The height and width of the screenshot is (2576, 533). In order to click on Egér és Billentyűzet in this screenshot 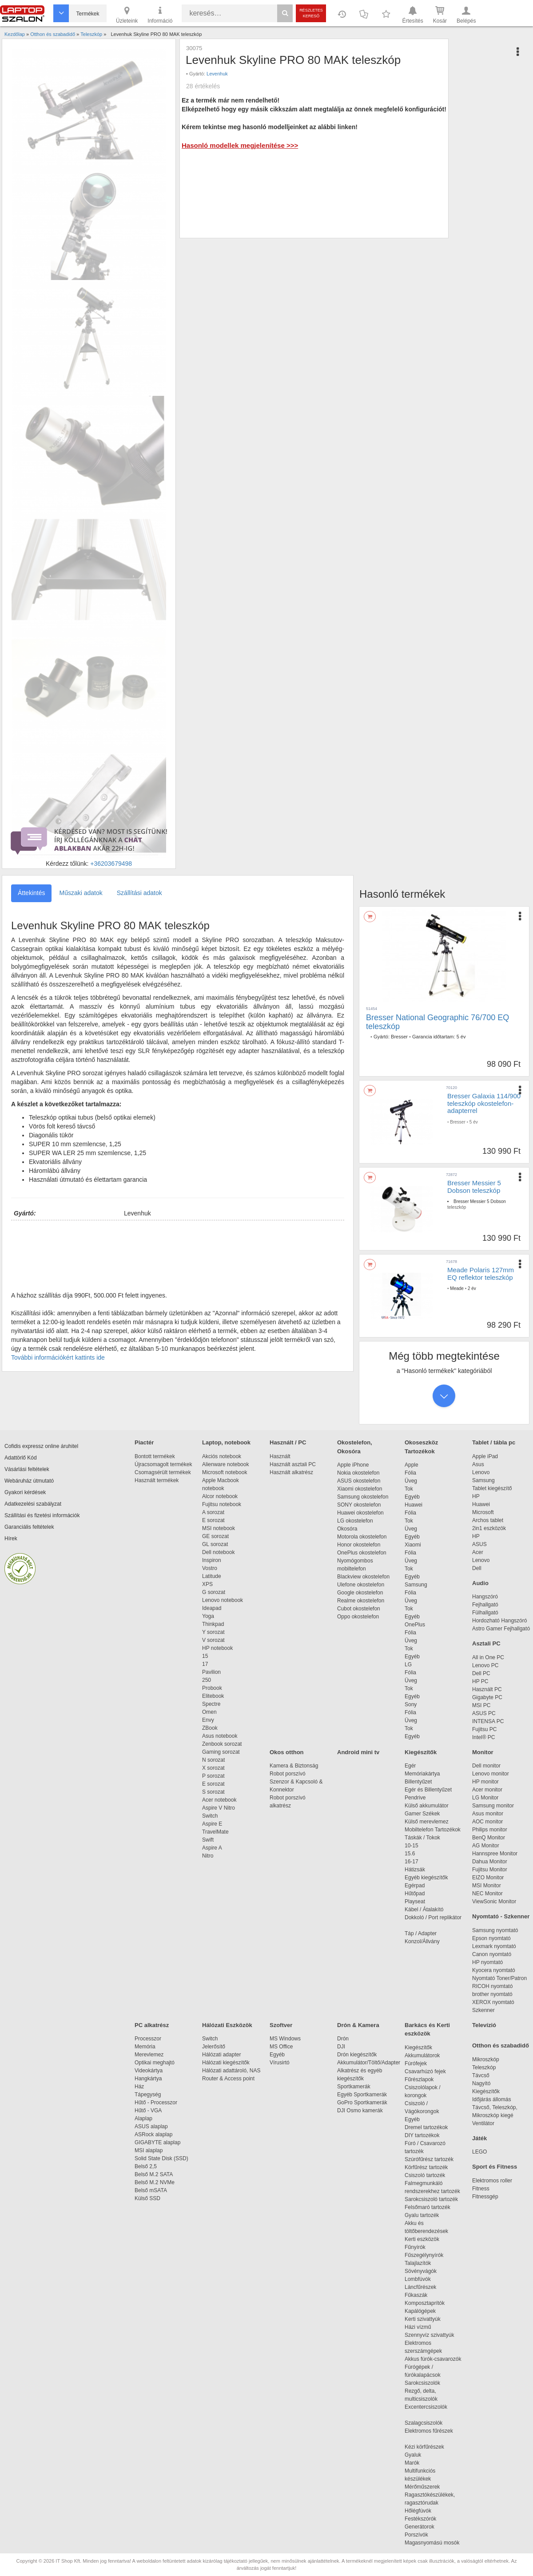, I will do `click(428, 1790)`.